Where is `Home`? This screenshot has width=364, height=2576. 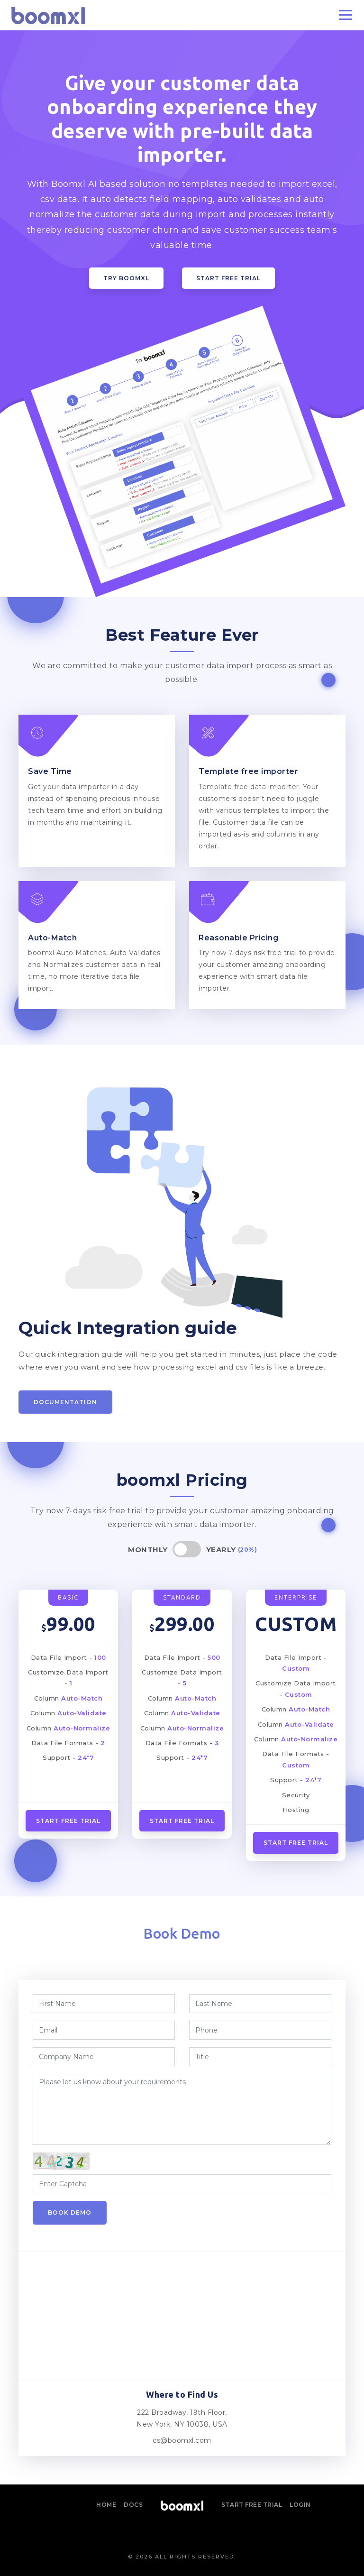
Home is located at coordinates (106, 2504).